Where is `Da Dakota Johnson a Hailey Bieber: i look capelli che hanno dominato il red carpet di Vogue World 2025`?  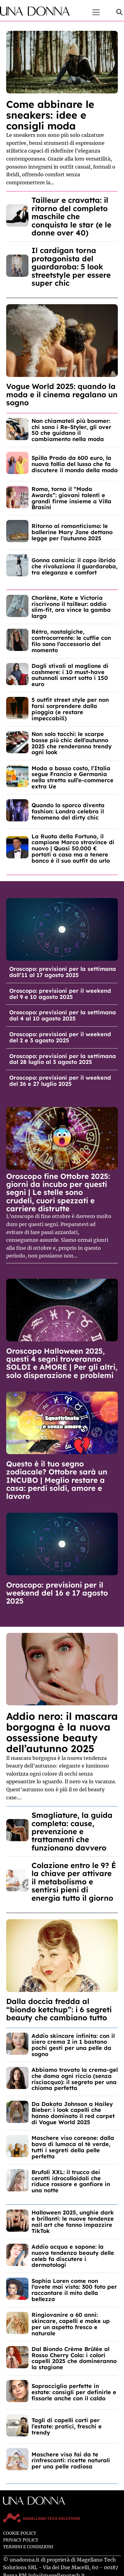 Da Dakota Johnson a Hailey Bieber: i look capelli che hanno dominato il red carpet di Vogue World 2025 is located at coordinates (73, 2113).